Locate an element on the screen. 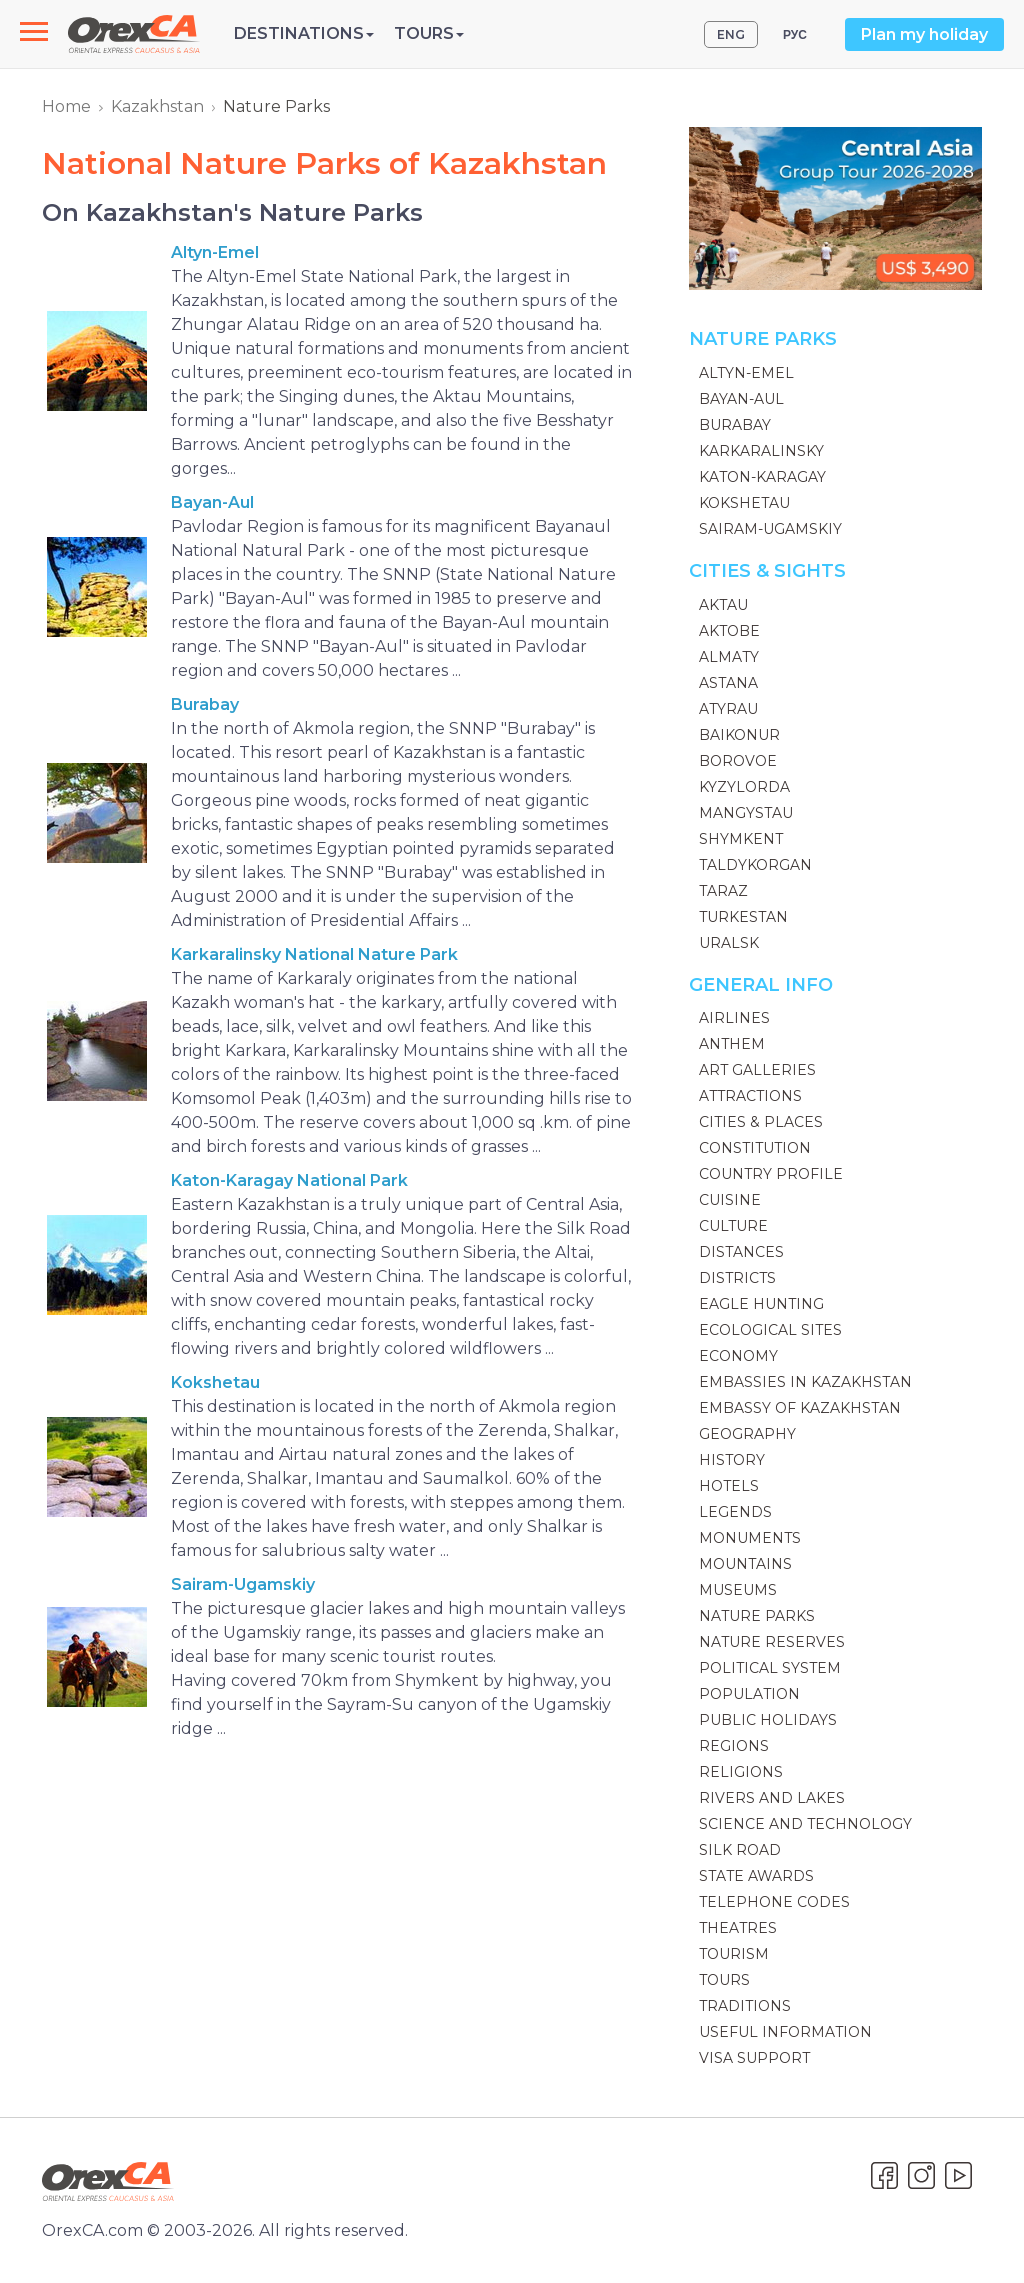 Image resolution: width=1024 pixels, height=2283 pixels. Sairam-Ugamskiy is located at coordinates (243, 1584).